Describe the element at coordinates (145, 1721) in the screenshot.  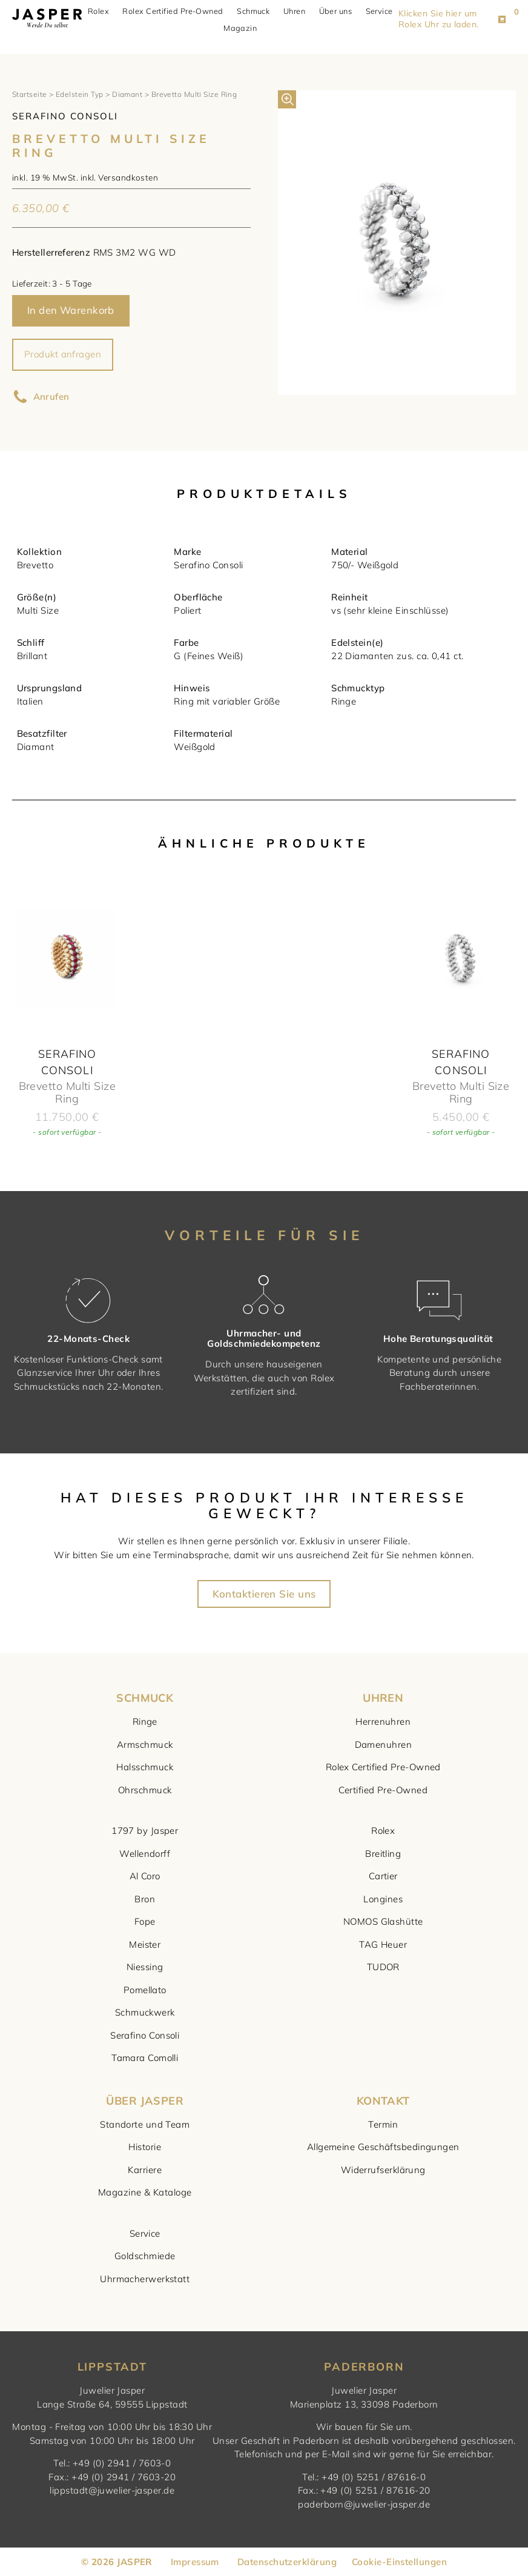
I see `Ringe` at that location.